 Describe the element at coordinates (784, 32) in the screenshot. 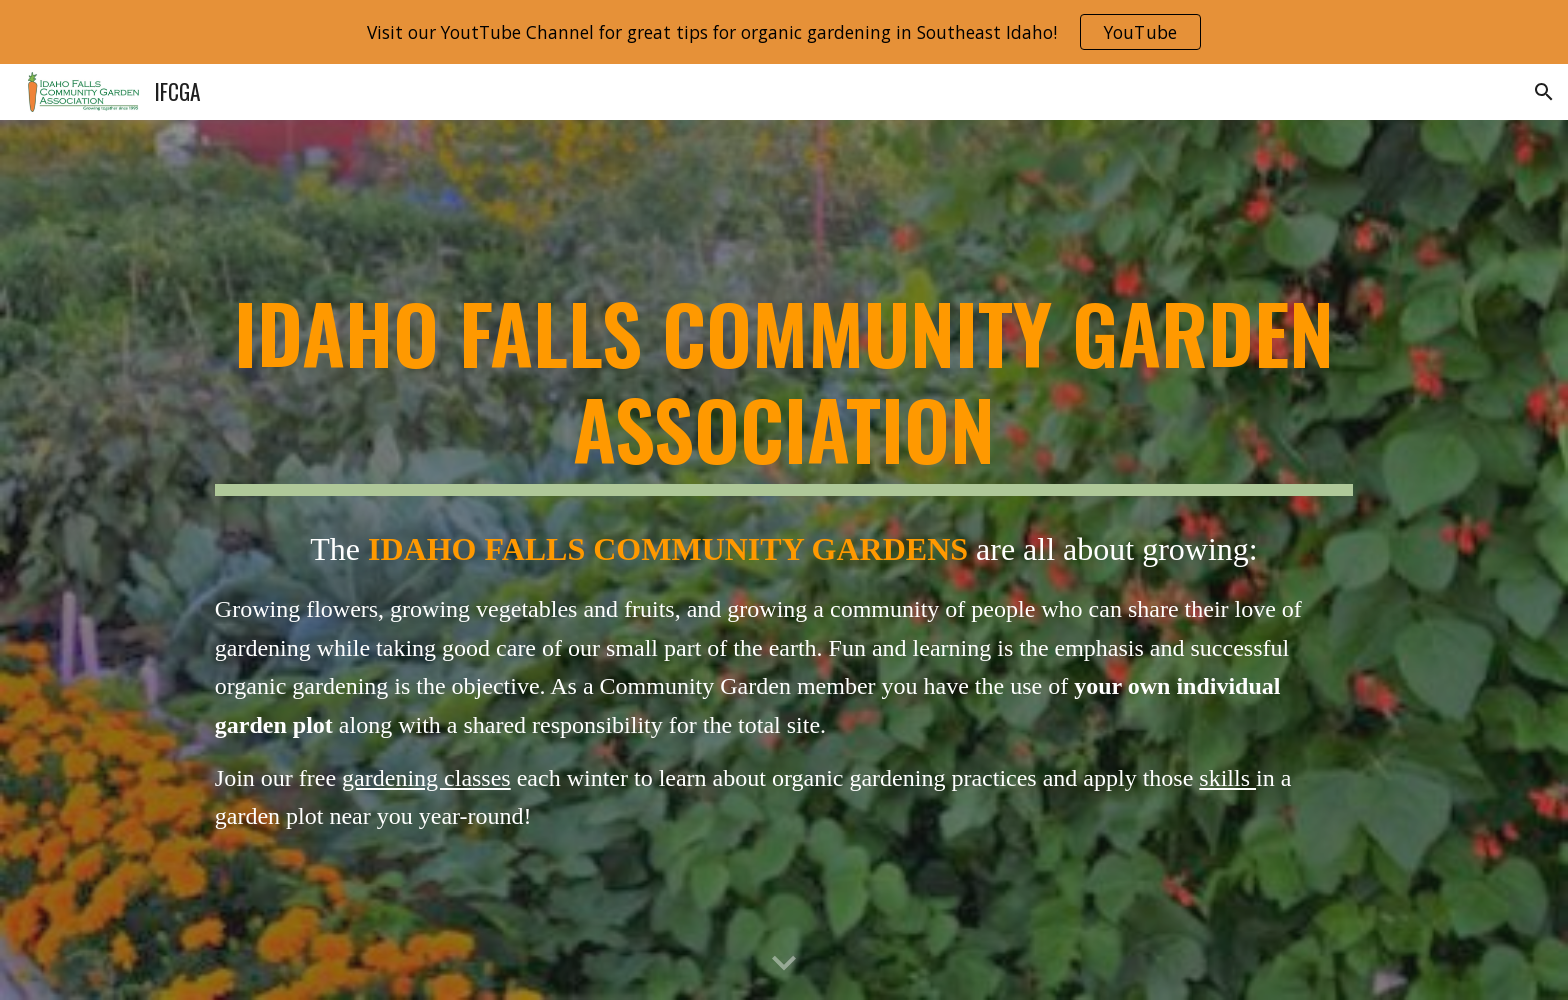

I see `[region]` at that location.